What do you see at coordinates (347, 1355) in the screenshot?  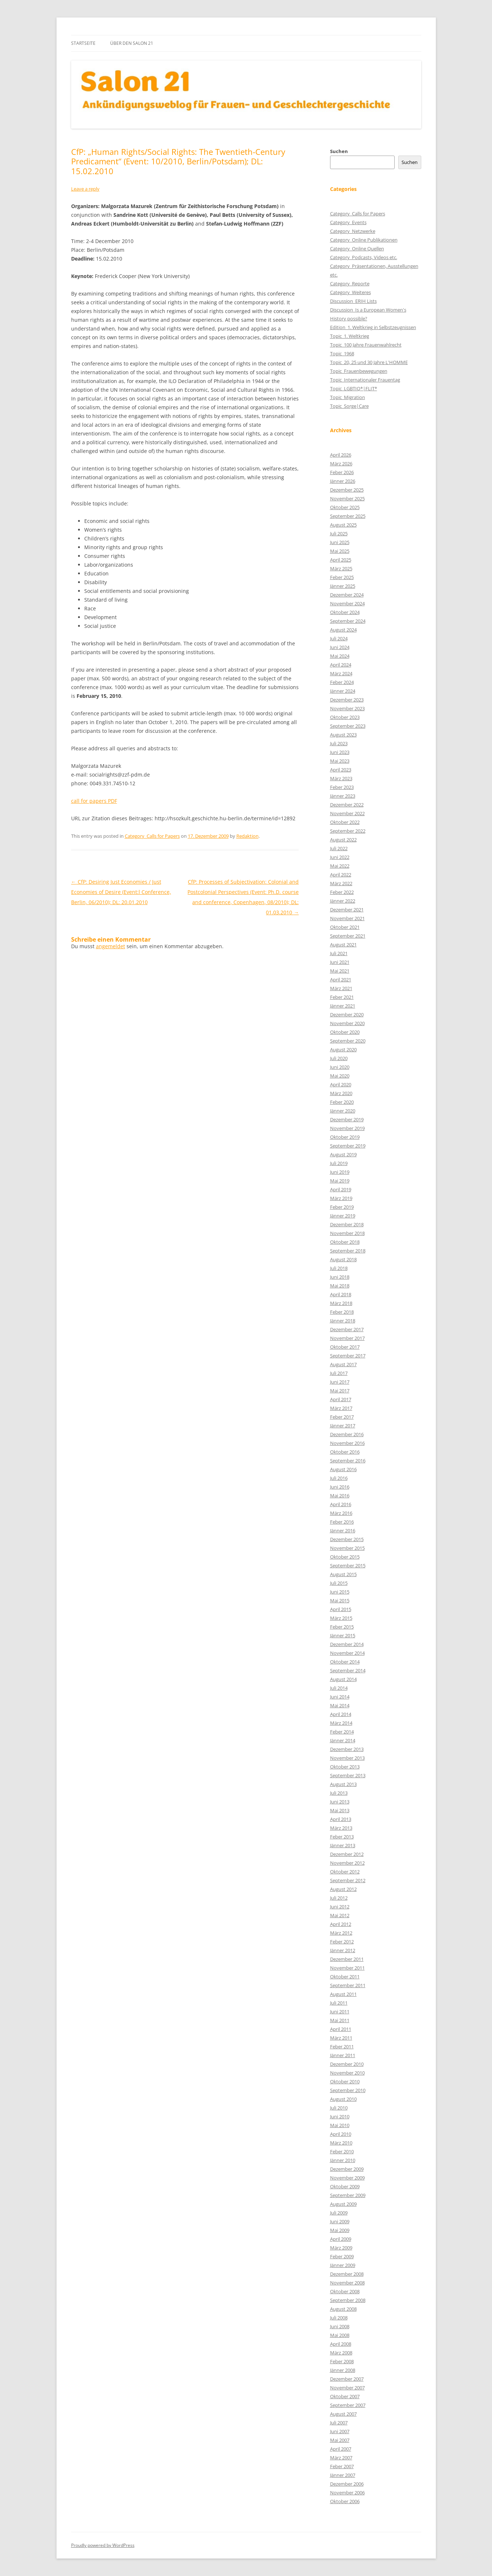 I see `September 2017` at bounding box center [347, 1355].